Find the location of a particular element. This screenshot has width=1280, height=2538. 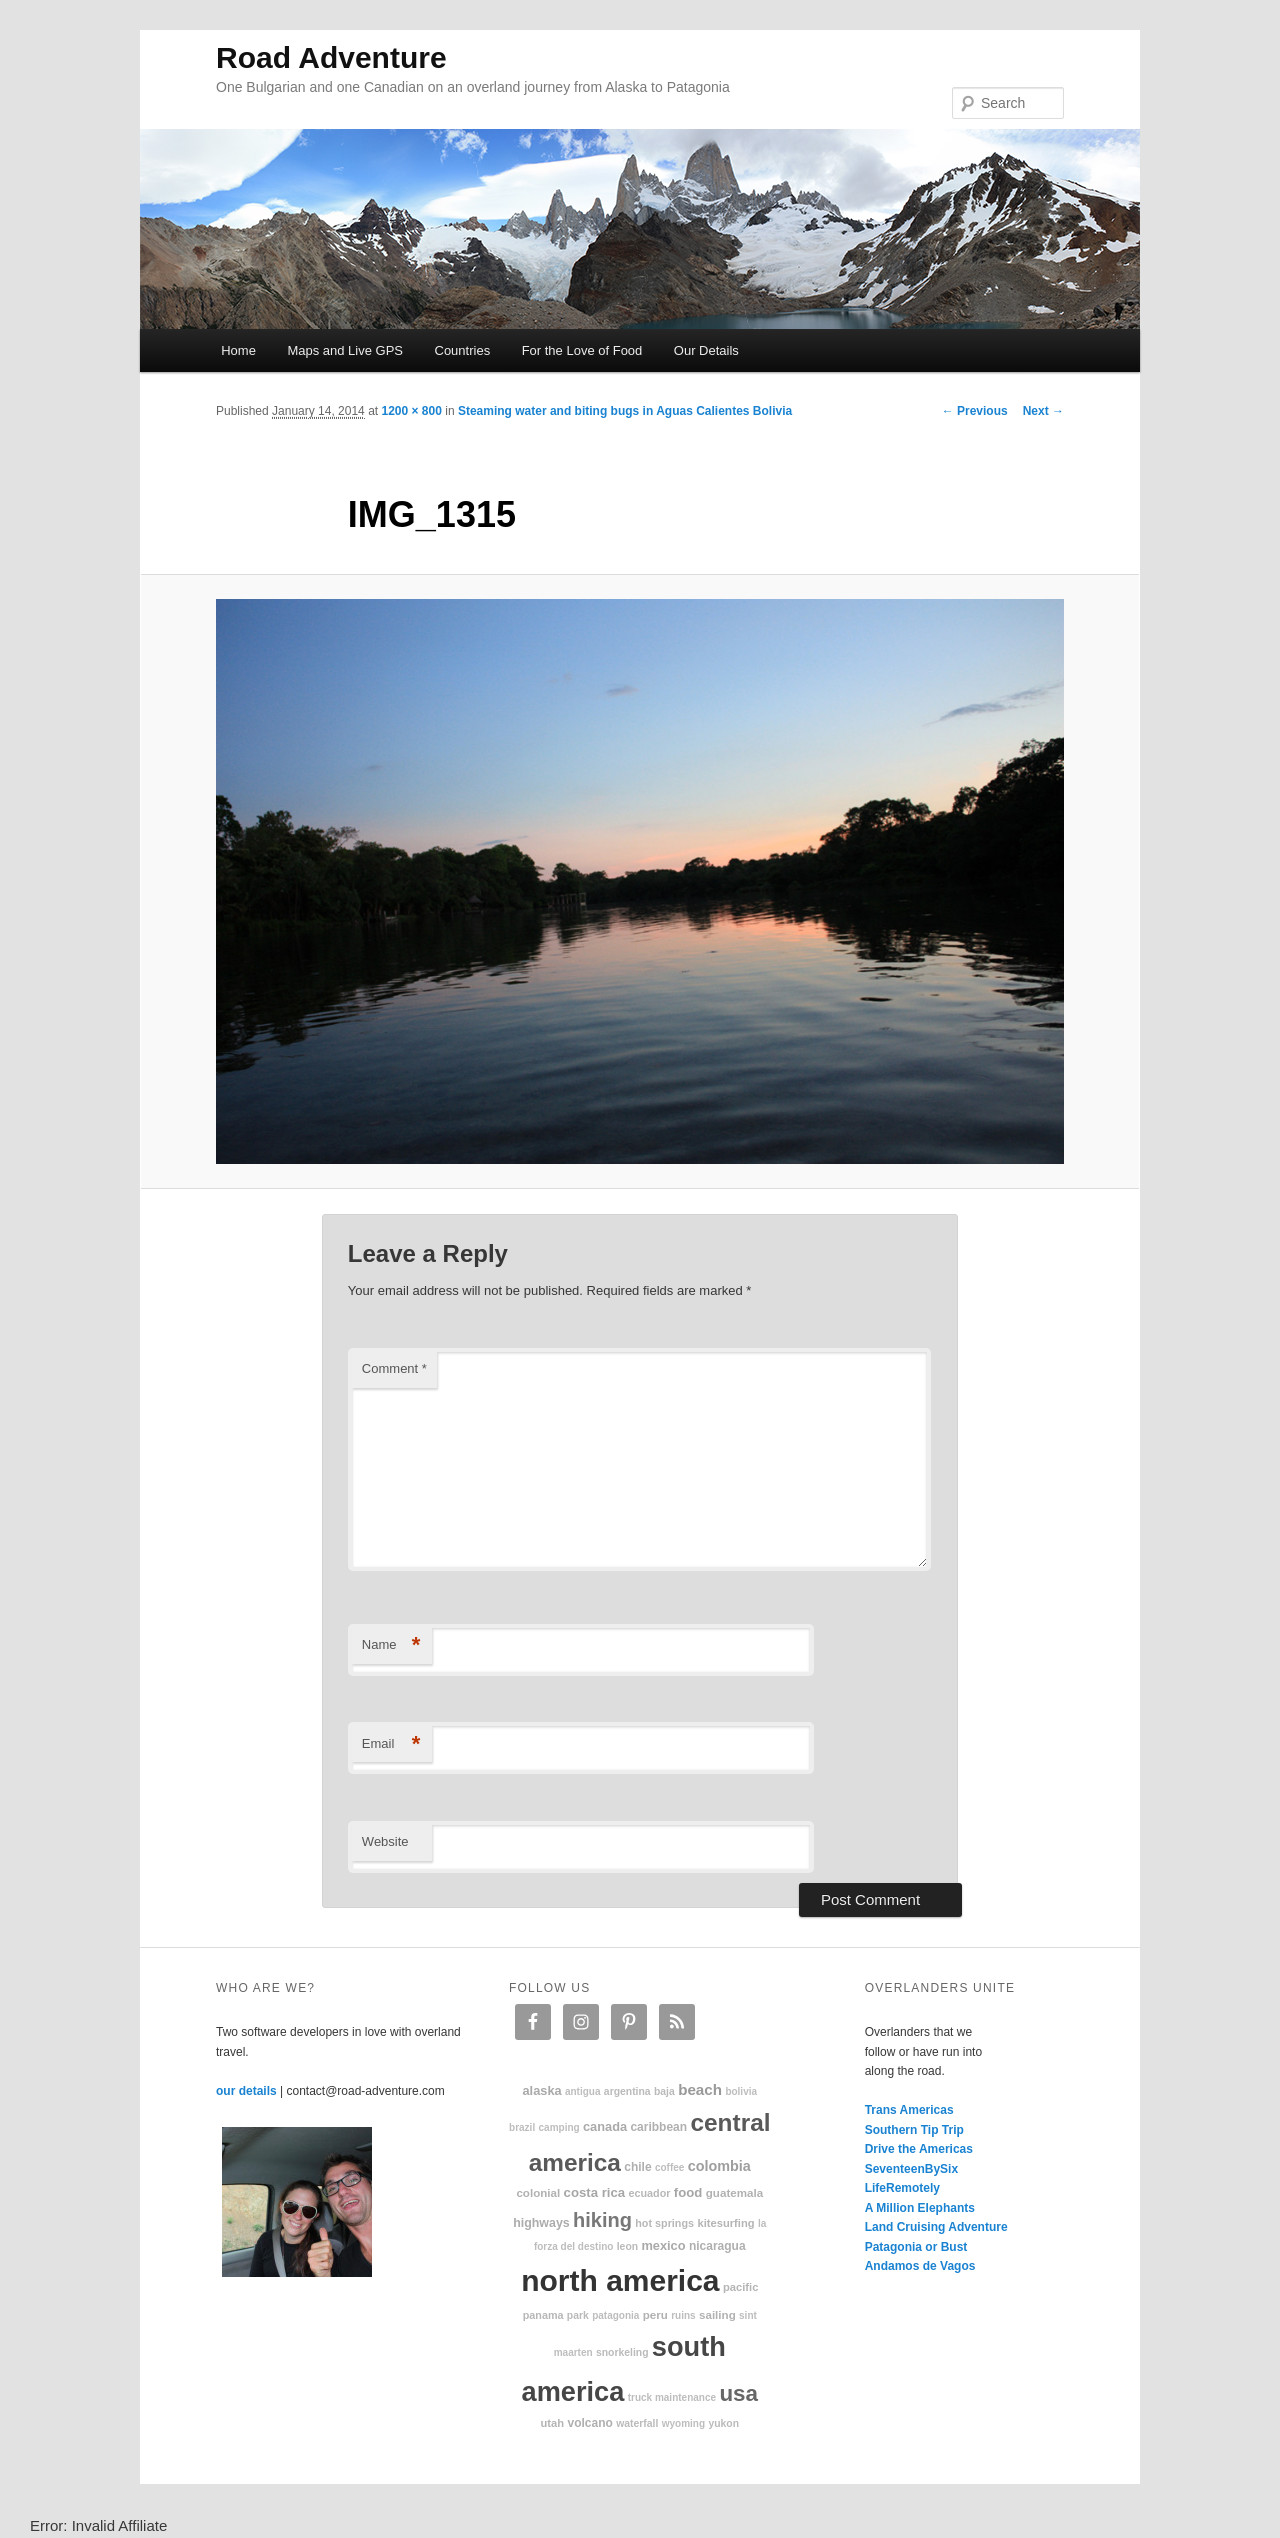

Nicaragua is located at coordinates (717, 2246).